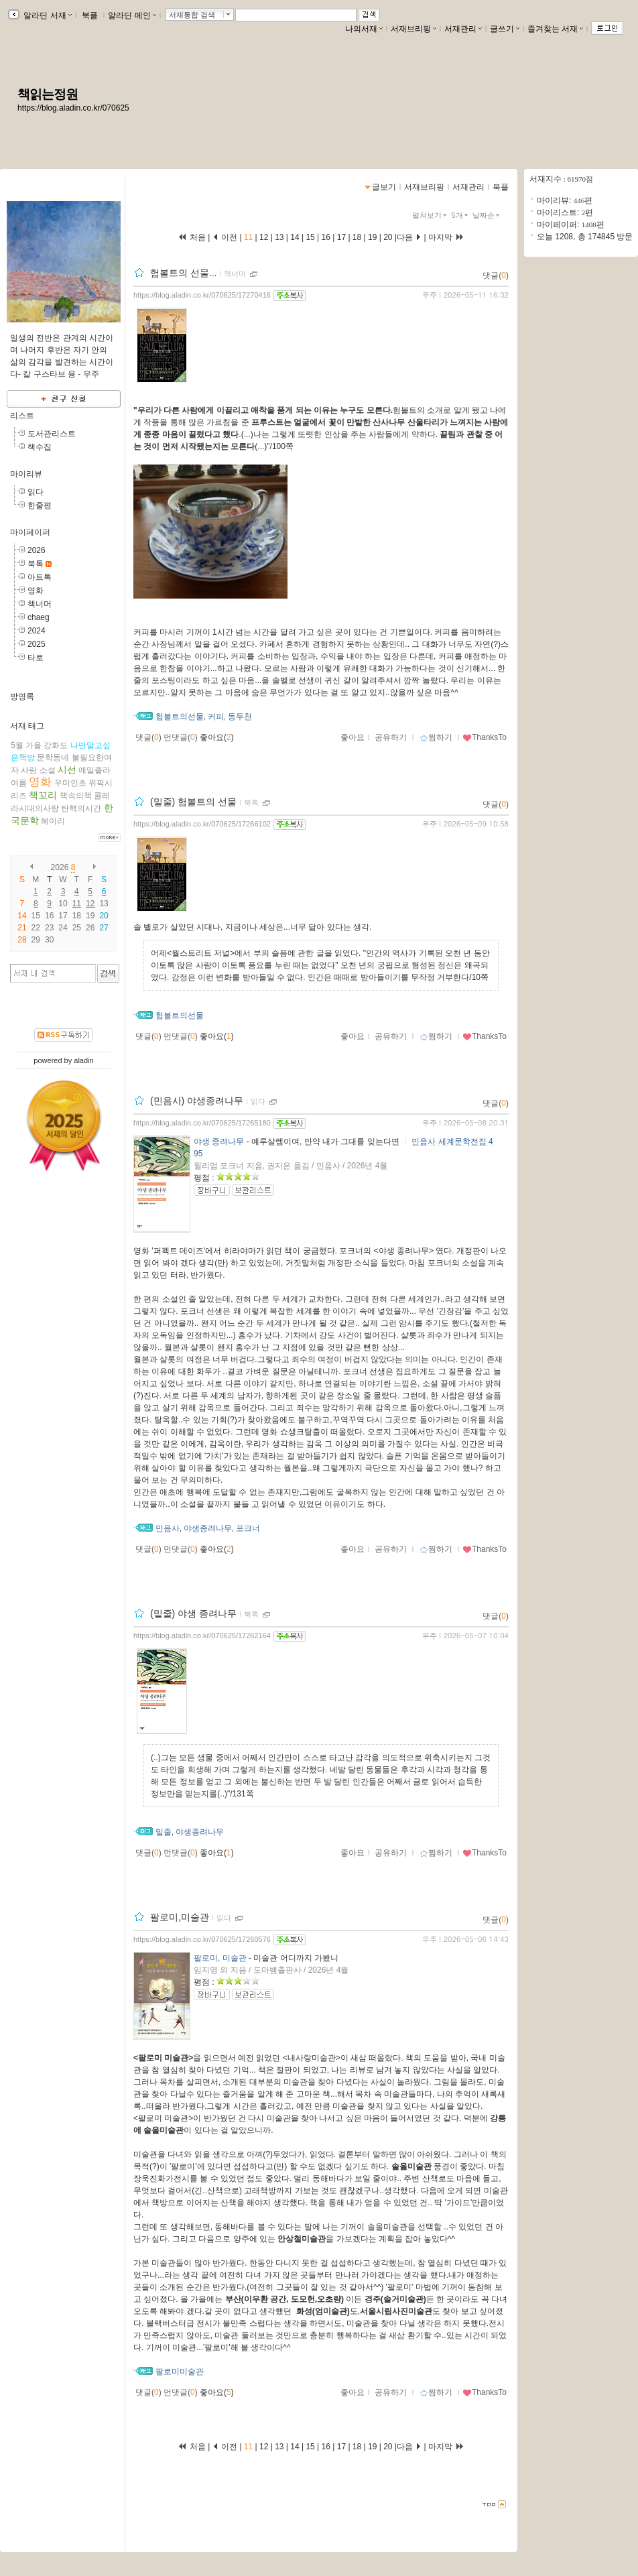 The image size is (638, 2576). Describe the element at coordinates (90, 15) in the screenshot. I see `북플` at that location.